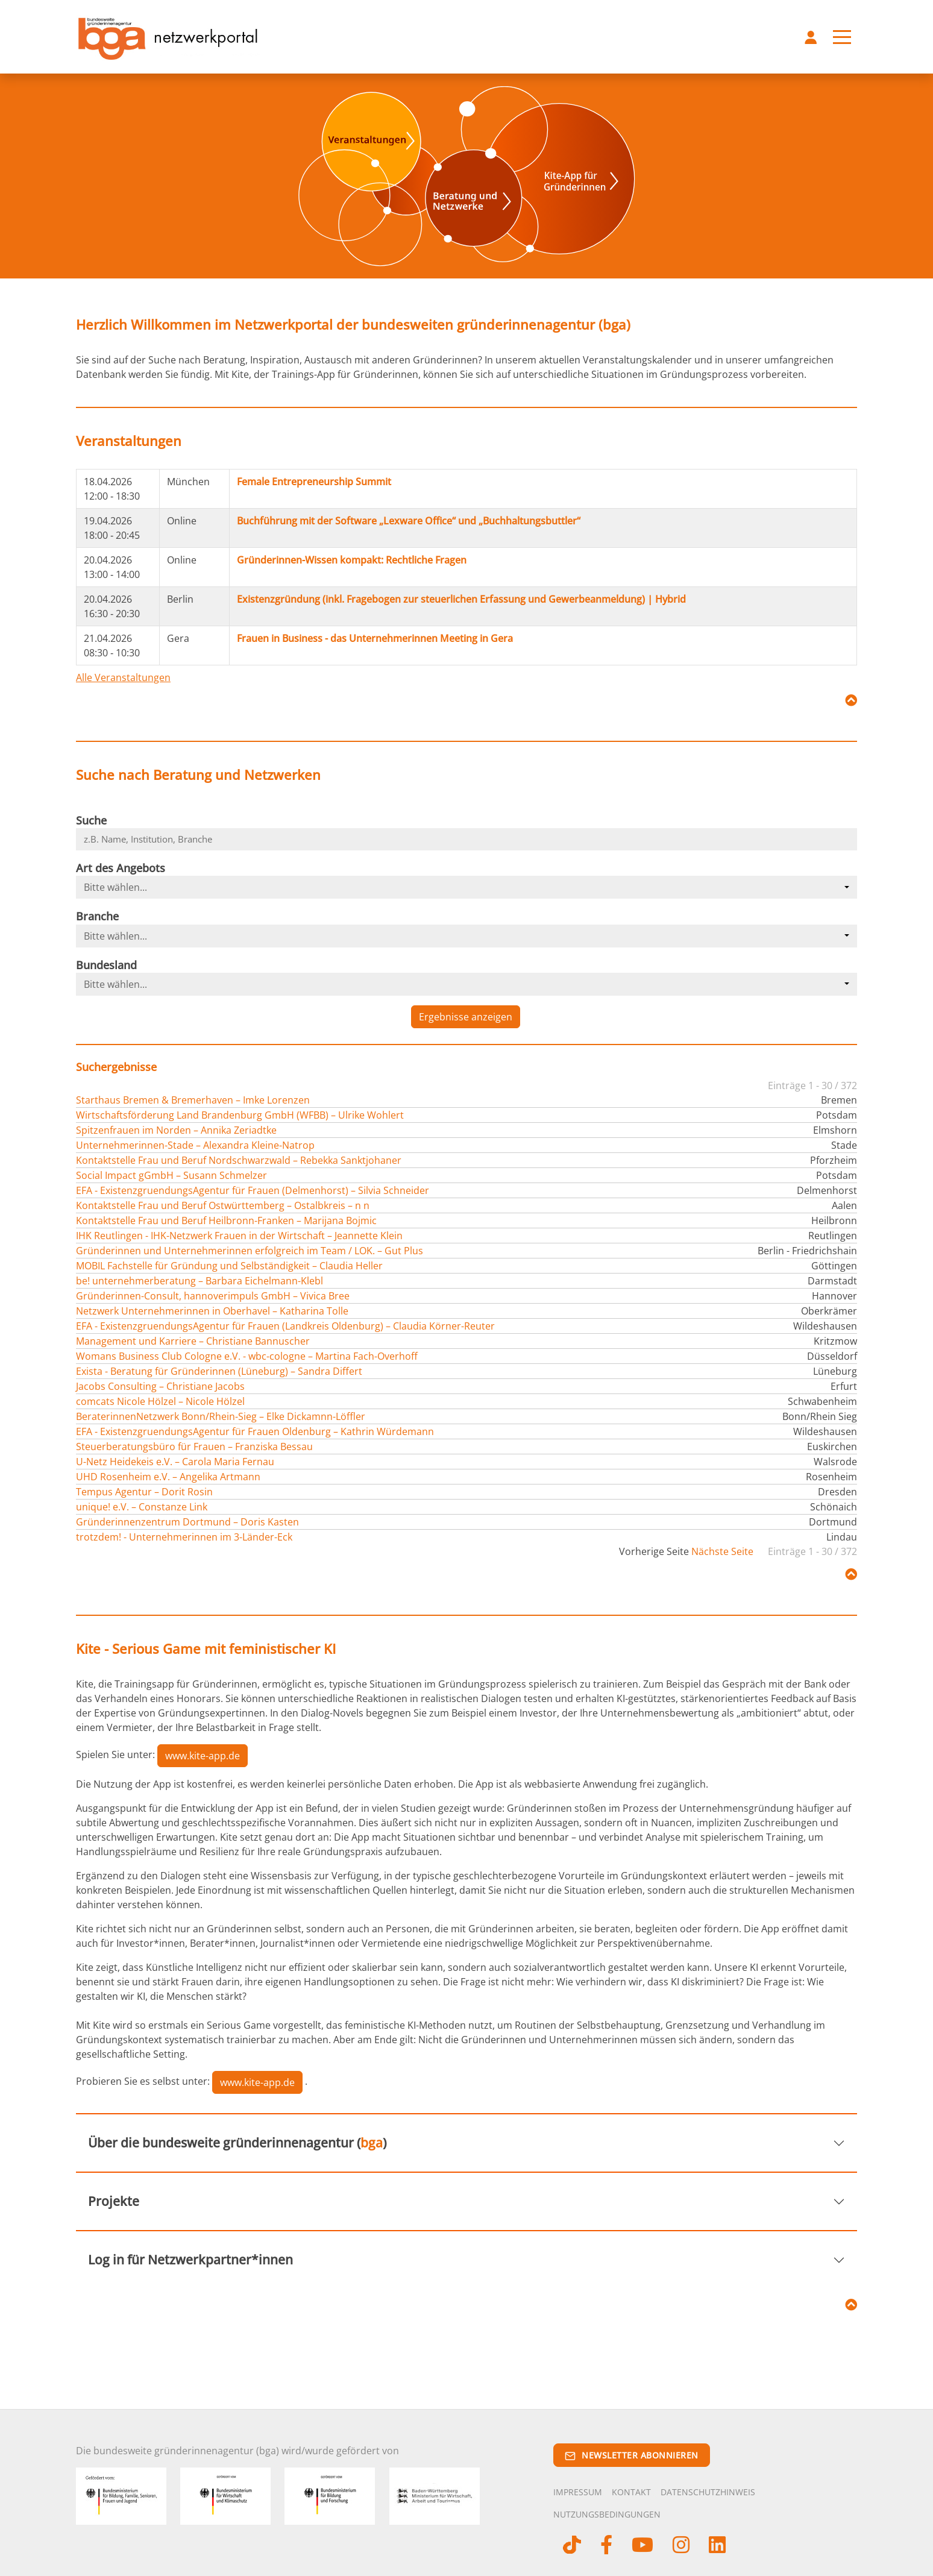 The image size is (933, 2576). What do you see at coordinates (194, 1446) in the screenshot?
I see `Steuerberatungsbüro für Frauen – Franziska Bessau` at bounding box center [194, 1446].